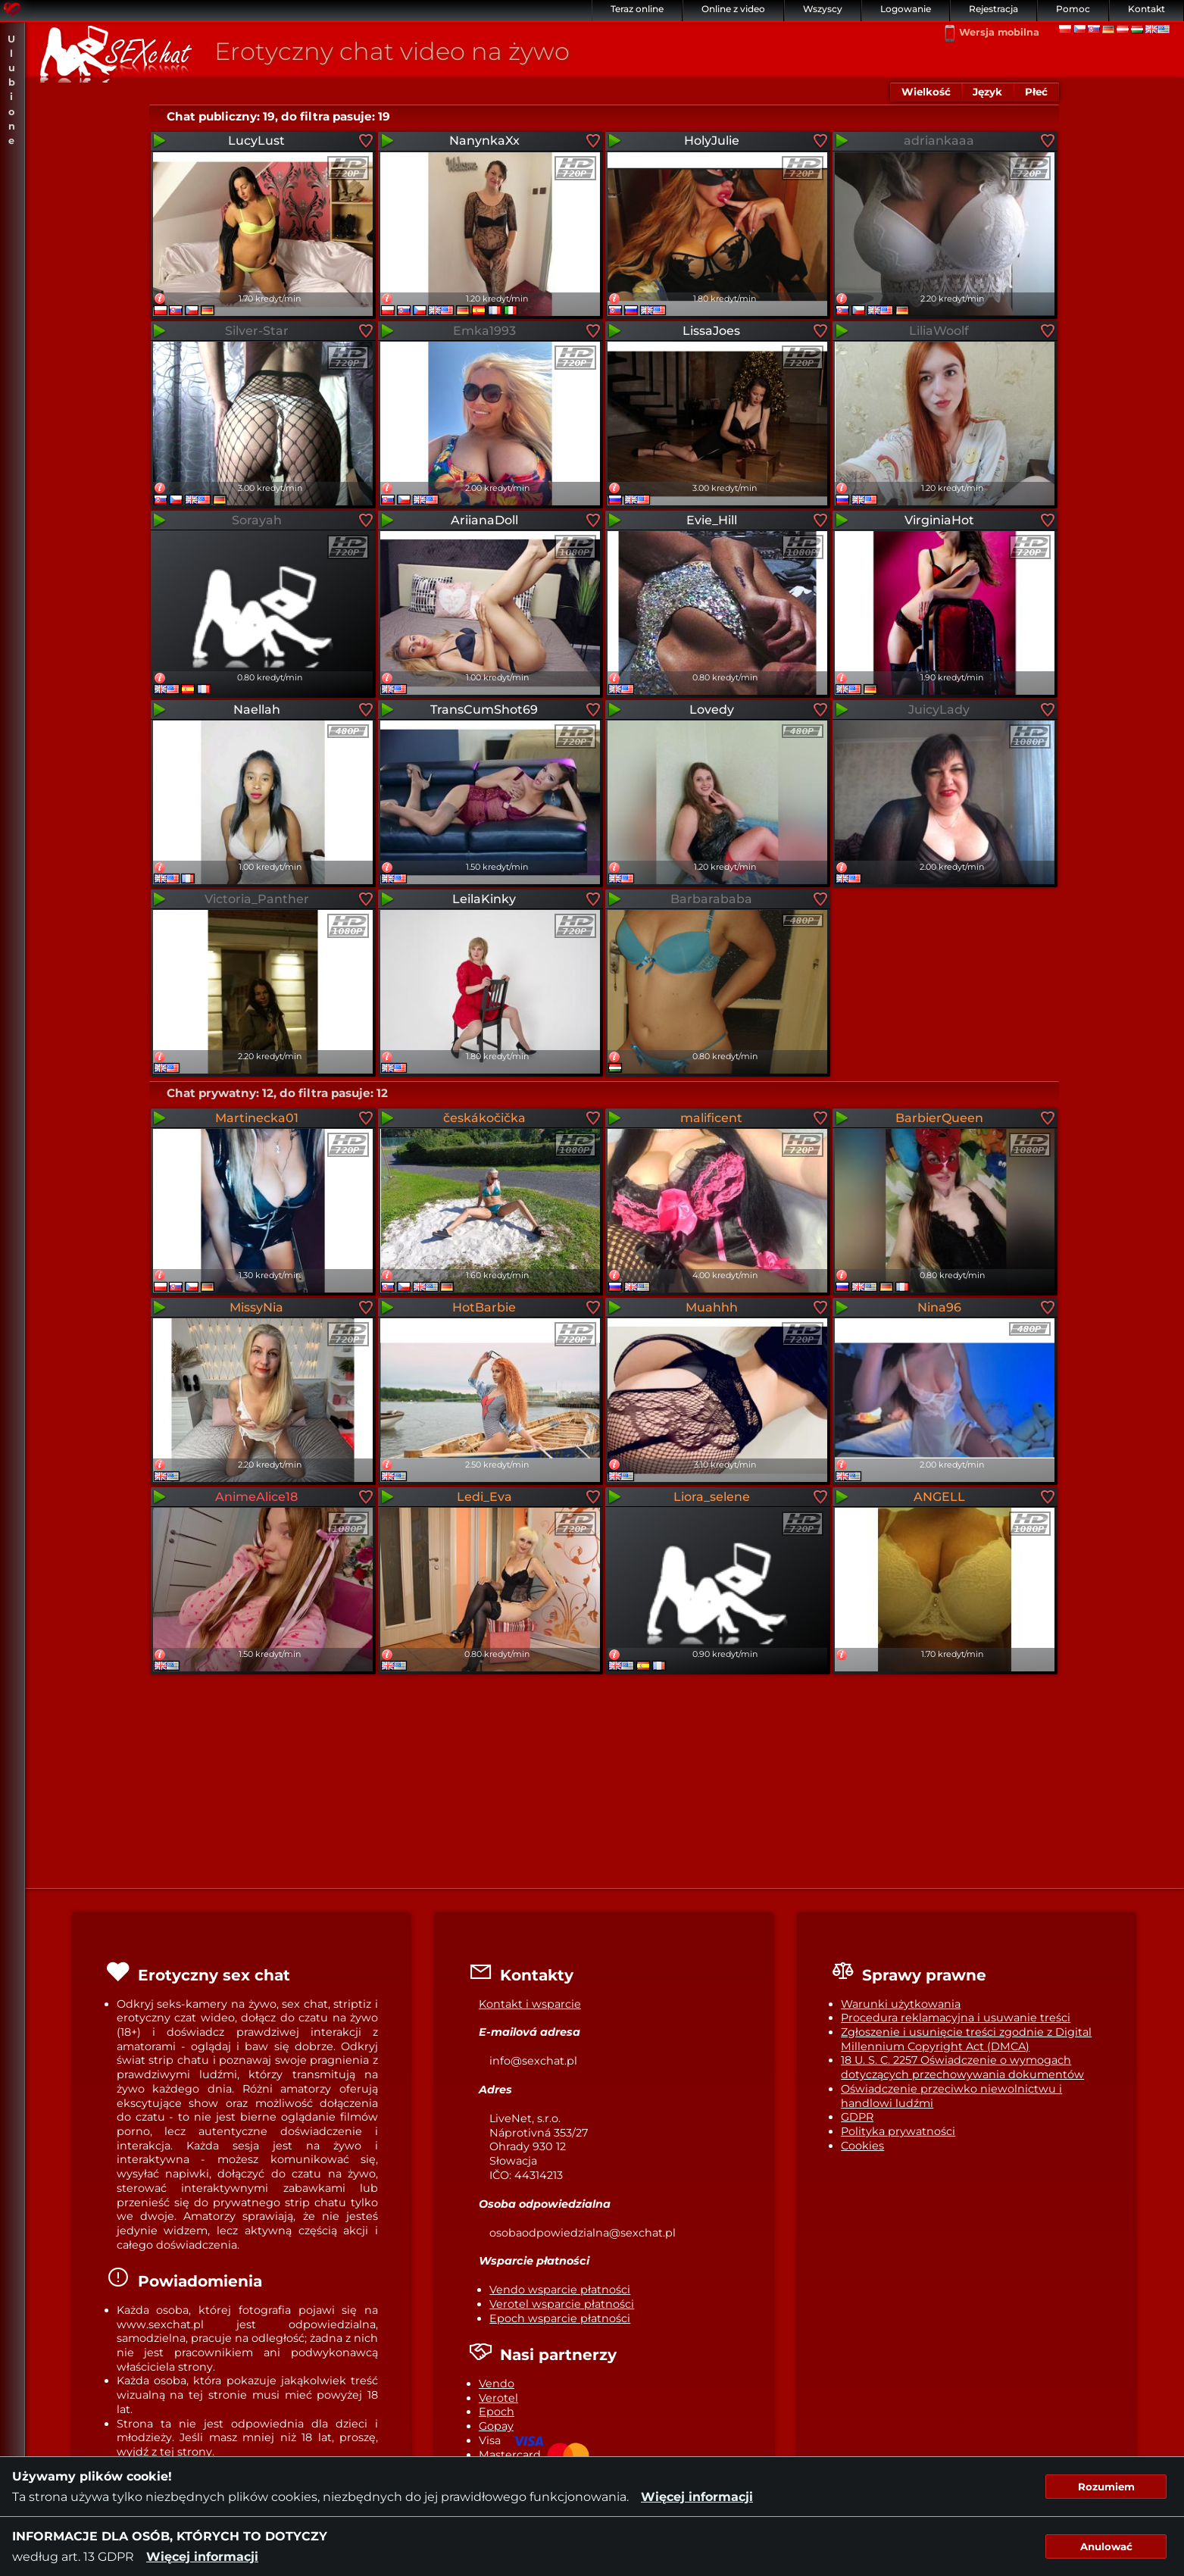 The width and height of the screenshot is (1184, 2576). I want to click on Verotel, so click(498, 2398).